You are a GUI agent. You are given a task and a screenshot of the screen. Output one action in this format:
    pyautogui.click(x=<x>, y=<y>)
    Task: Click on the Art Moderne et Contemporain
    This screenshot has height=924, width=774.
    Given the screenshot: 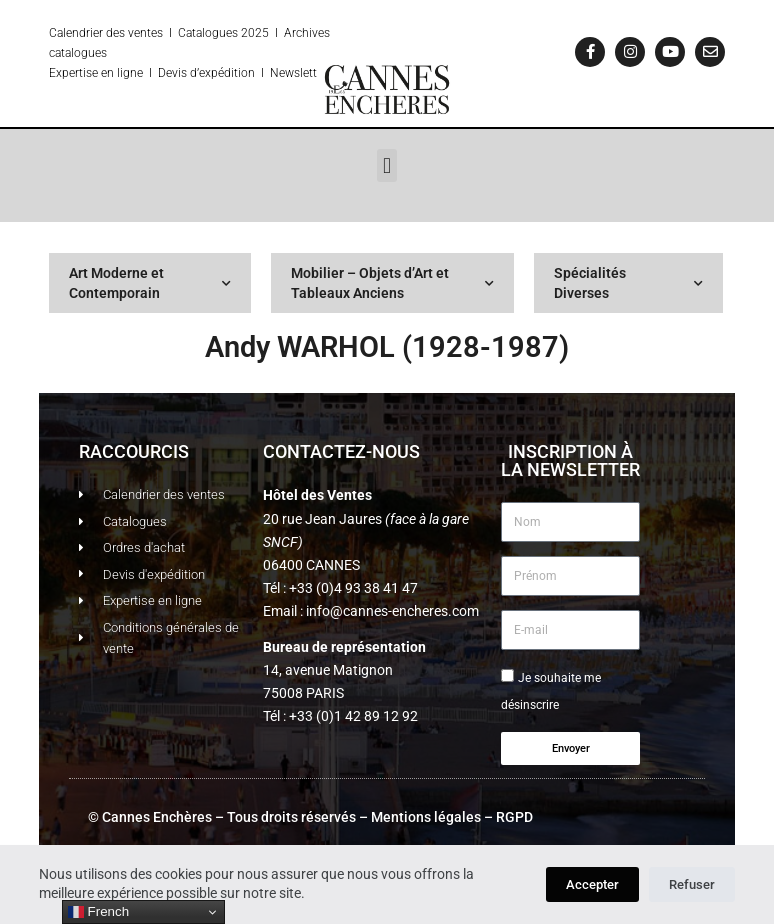 What is the action you would take?
    pyautogui.click(x=150, y=283)
    